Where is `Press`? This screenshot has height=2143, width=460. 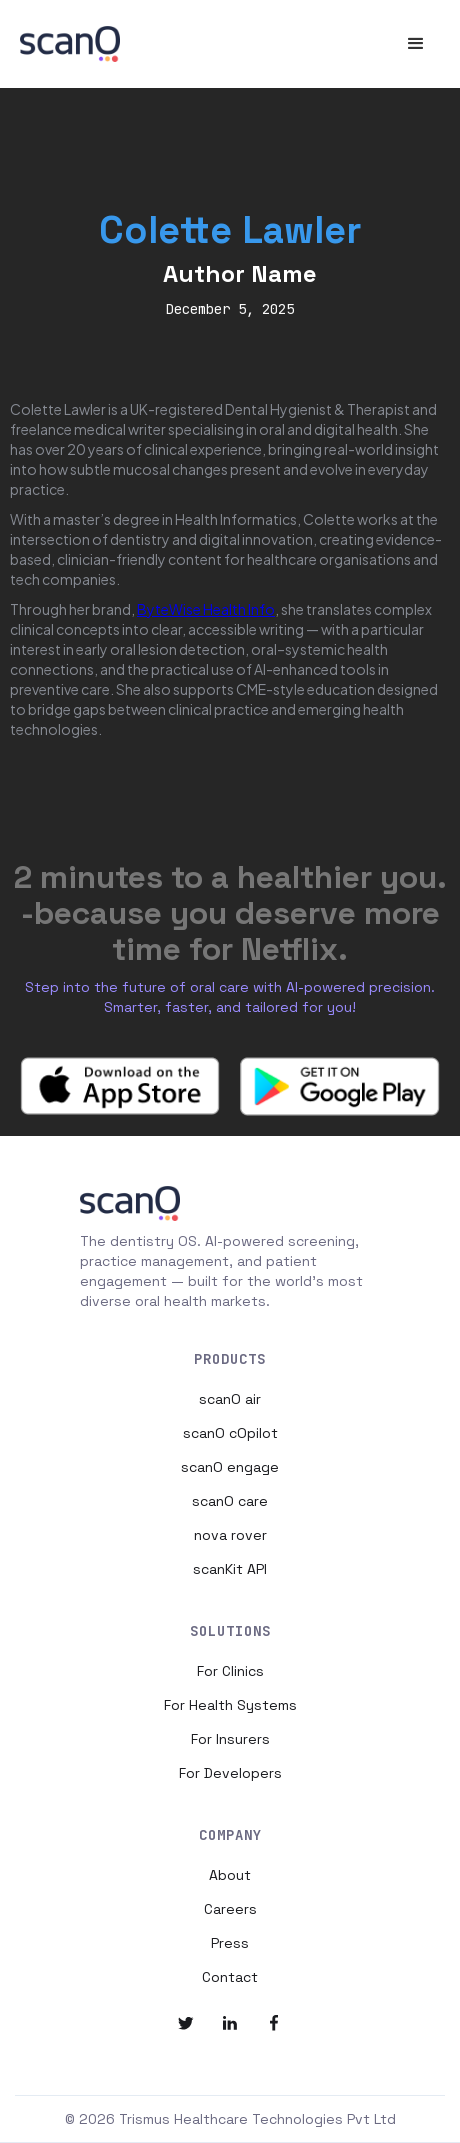
Press is located at coordinates (230, 1943).